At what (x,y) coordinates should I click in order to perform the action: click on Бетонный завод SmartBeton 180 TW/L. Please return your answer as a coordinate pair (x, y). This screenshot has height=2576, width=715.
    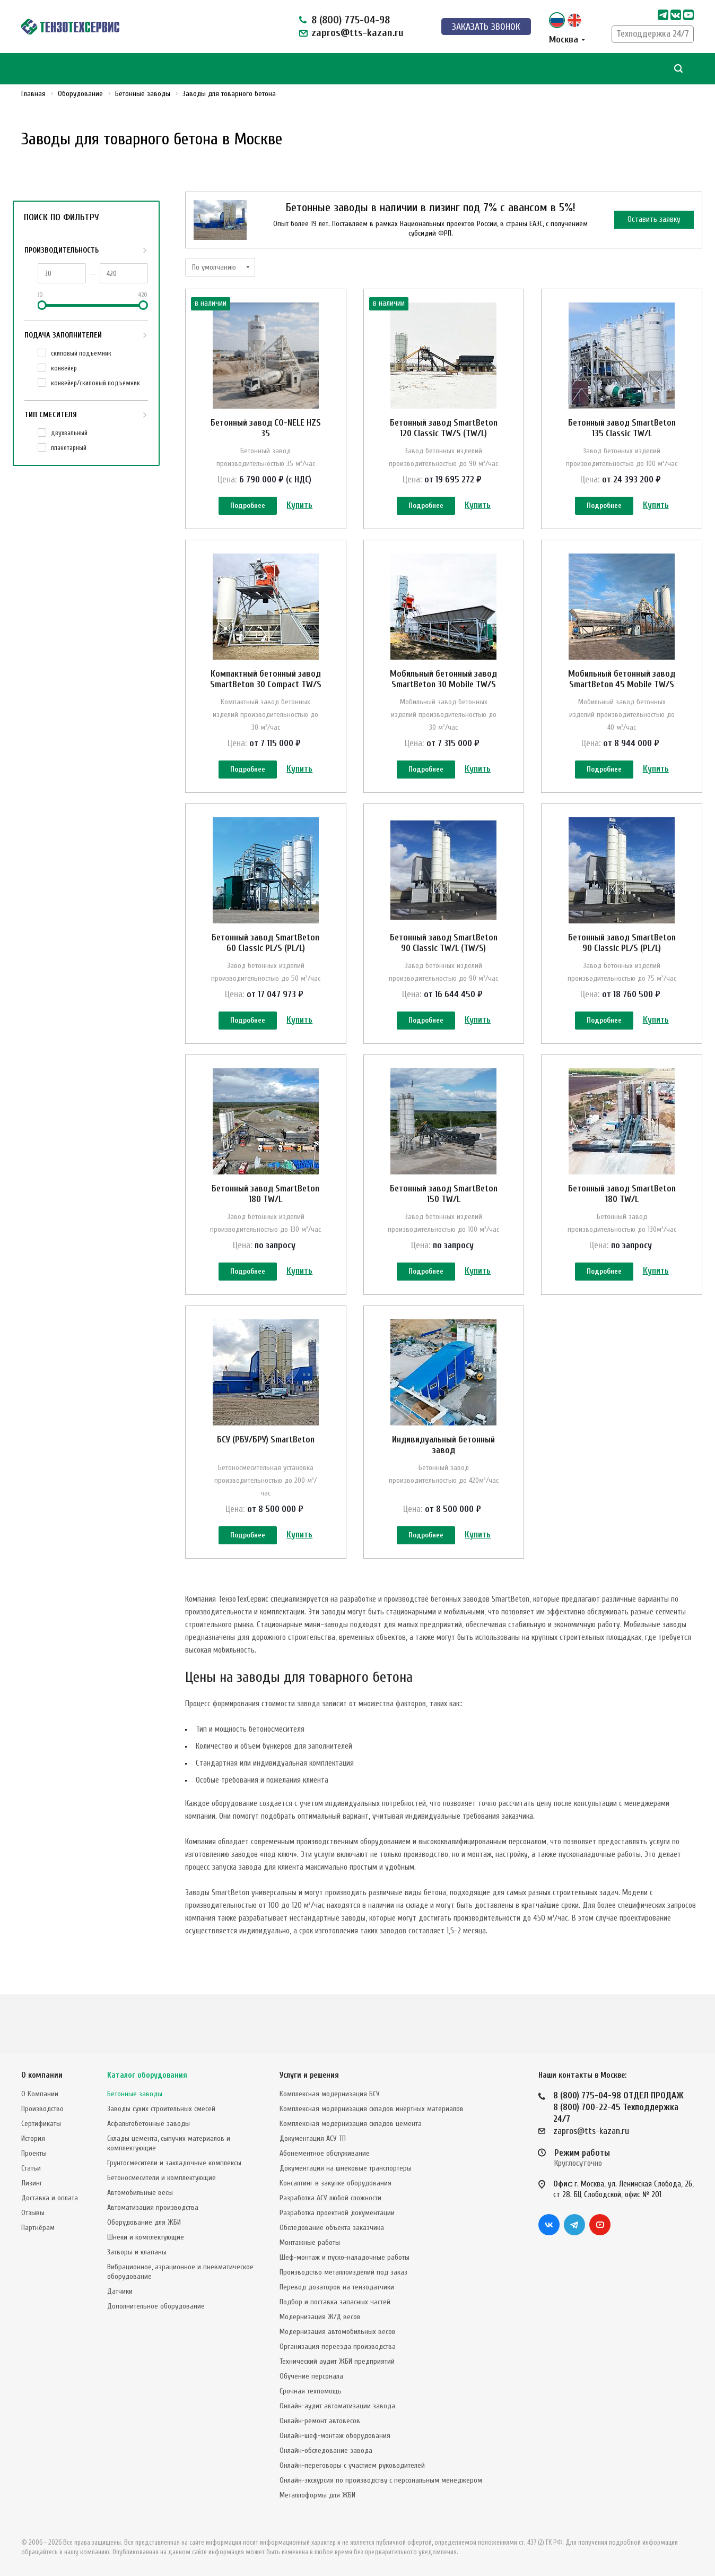
    Looking at the image, I should click on (265, 1228).